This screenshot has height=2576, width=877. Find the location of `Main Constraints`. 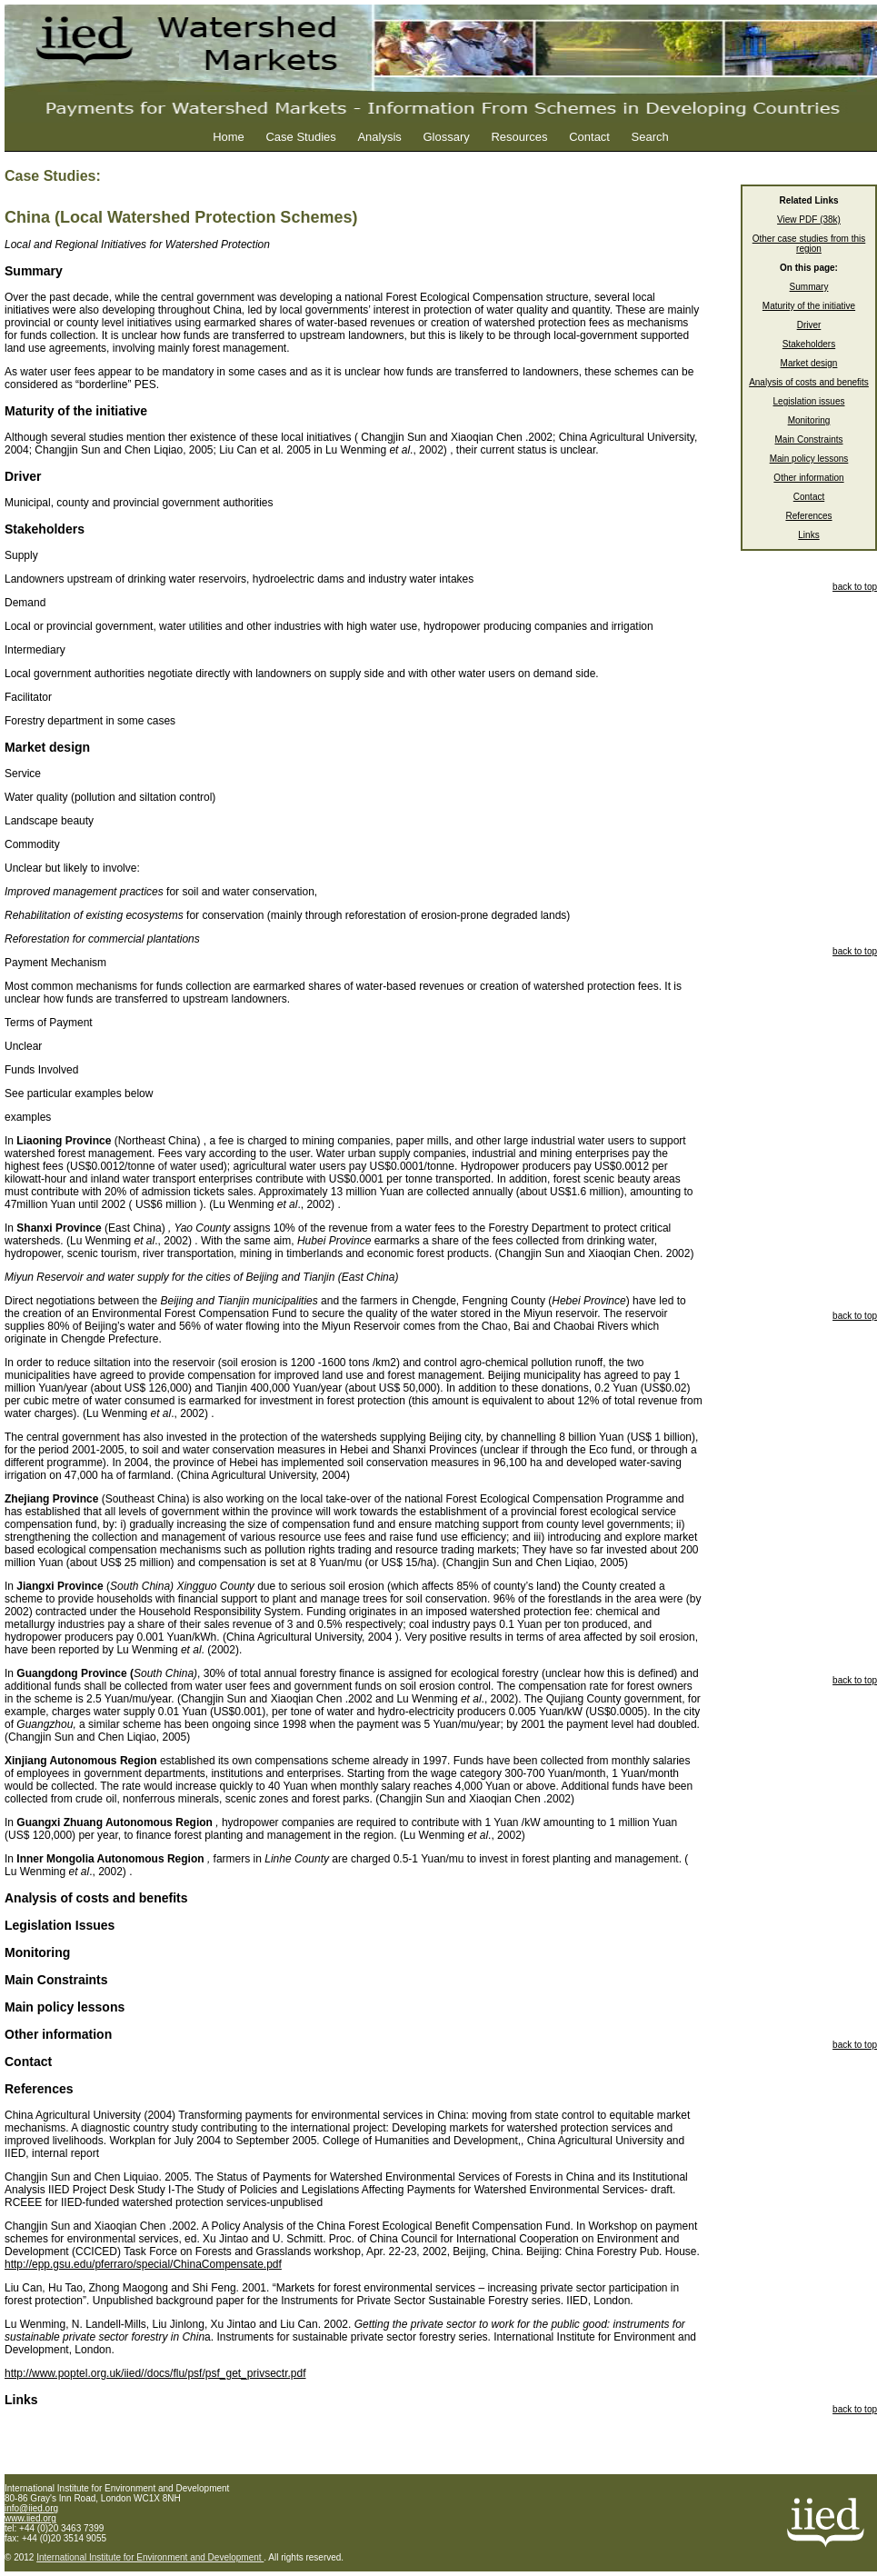

Main Constraints is located at coordinates (808, 439).